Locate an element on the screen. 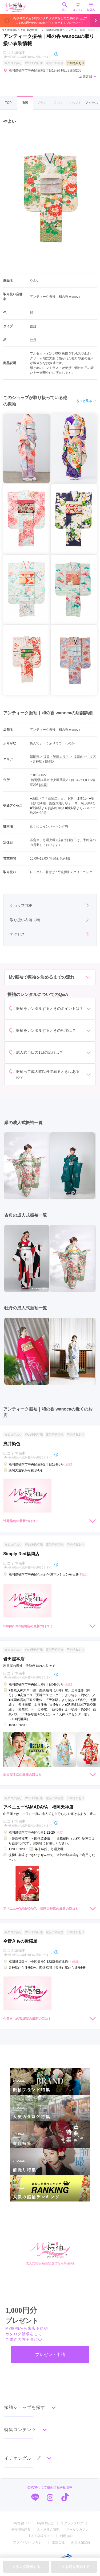 Image resolution: width=100 pixels, height=2576 pixels. MENU is located at coordinates (91, 6).